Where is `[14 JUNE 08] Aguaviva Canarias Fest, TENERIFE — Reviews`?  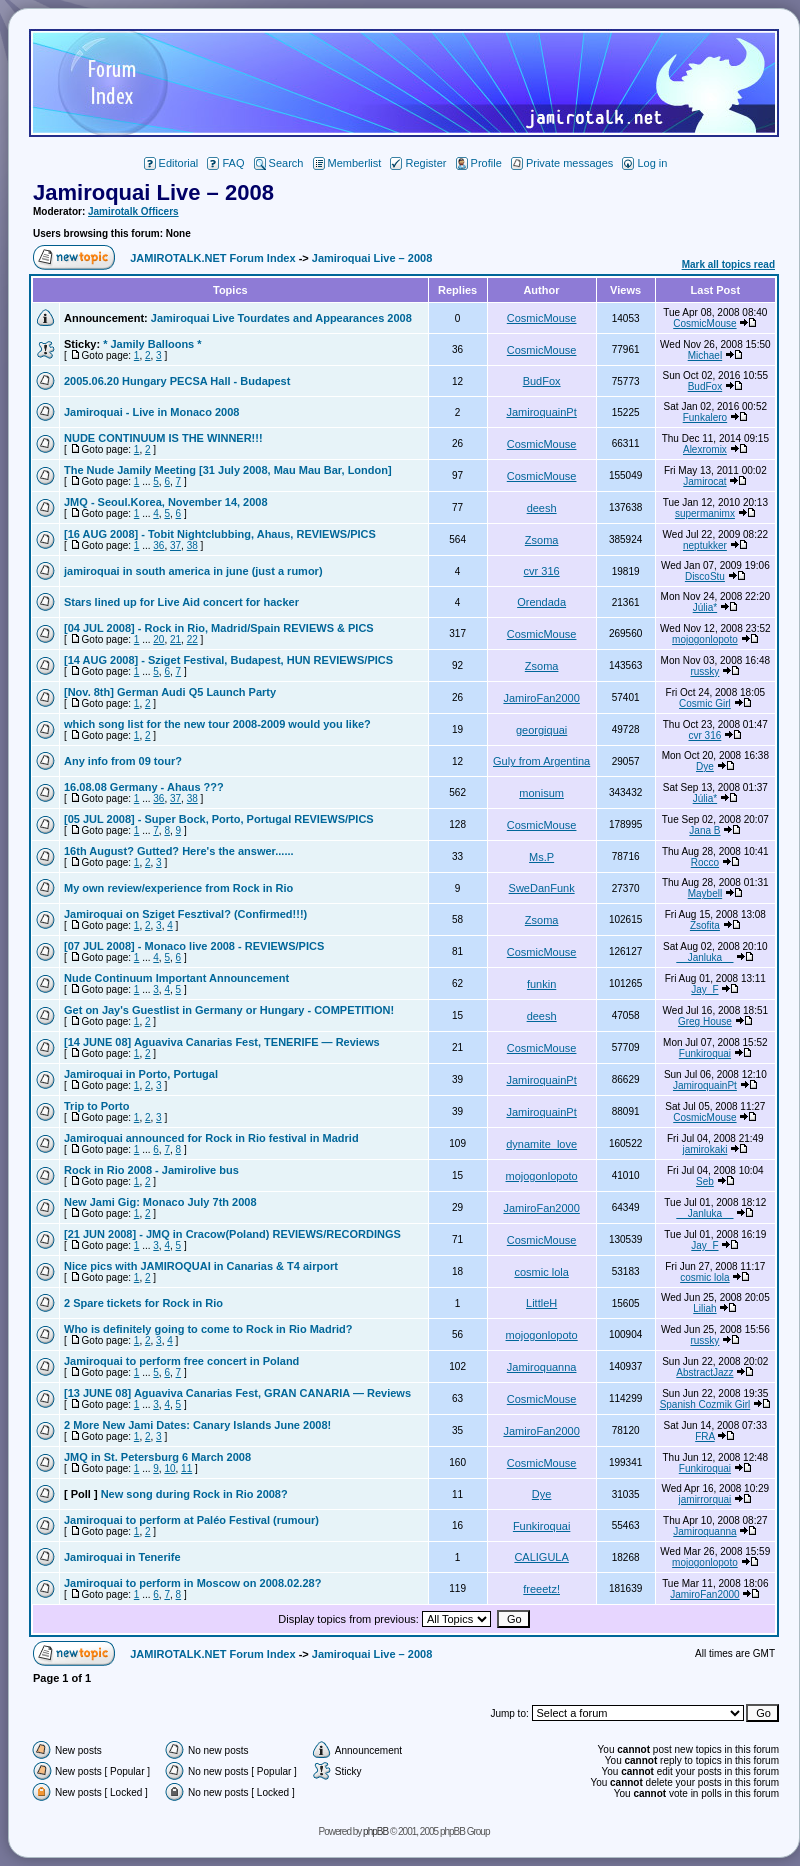
[14 JUNE 08] Aguaviva Canarias Fest, TENERIFE — Reviews is located at coordinates (222, 1042).